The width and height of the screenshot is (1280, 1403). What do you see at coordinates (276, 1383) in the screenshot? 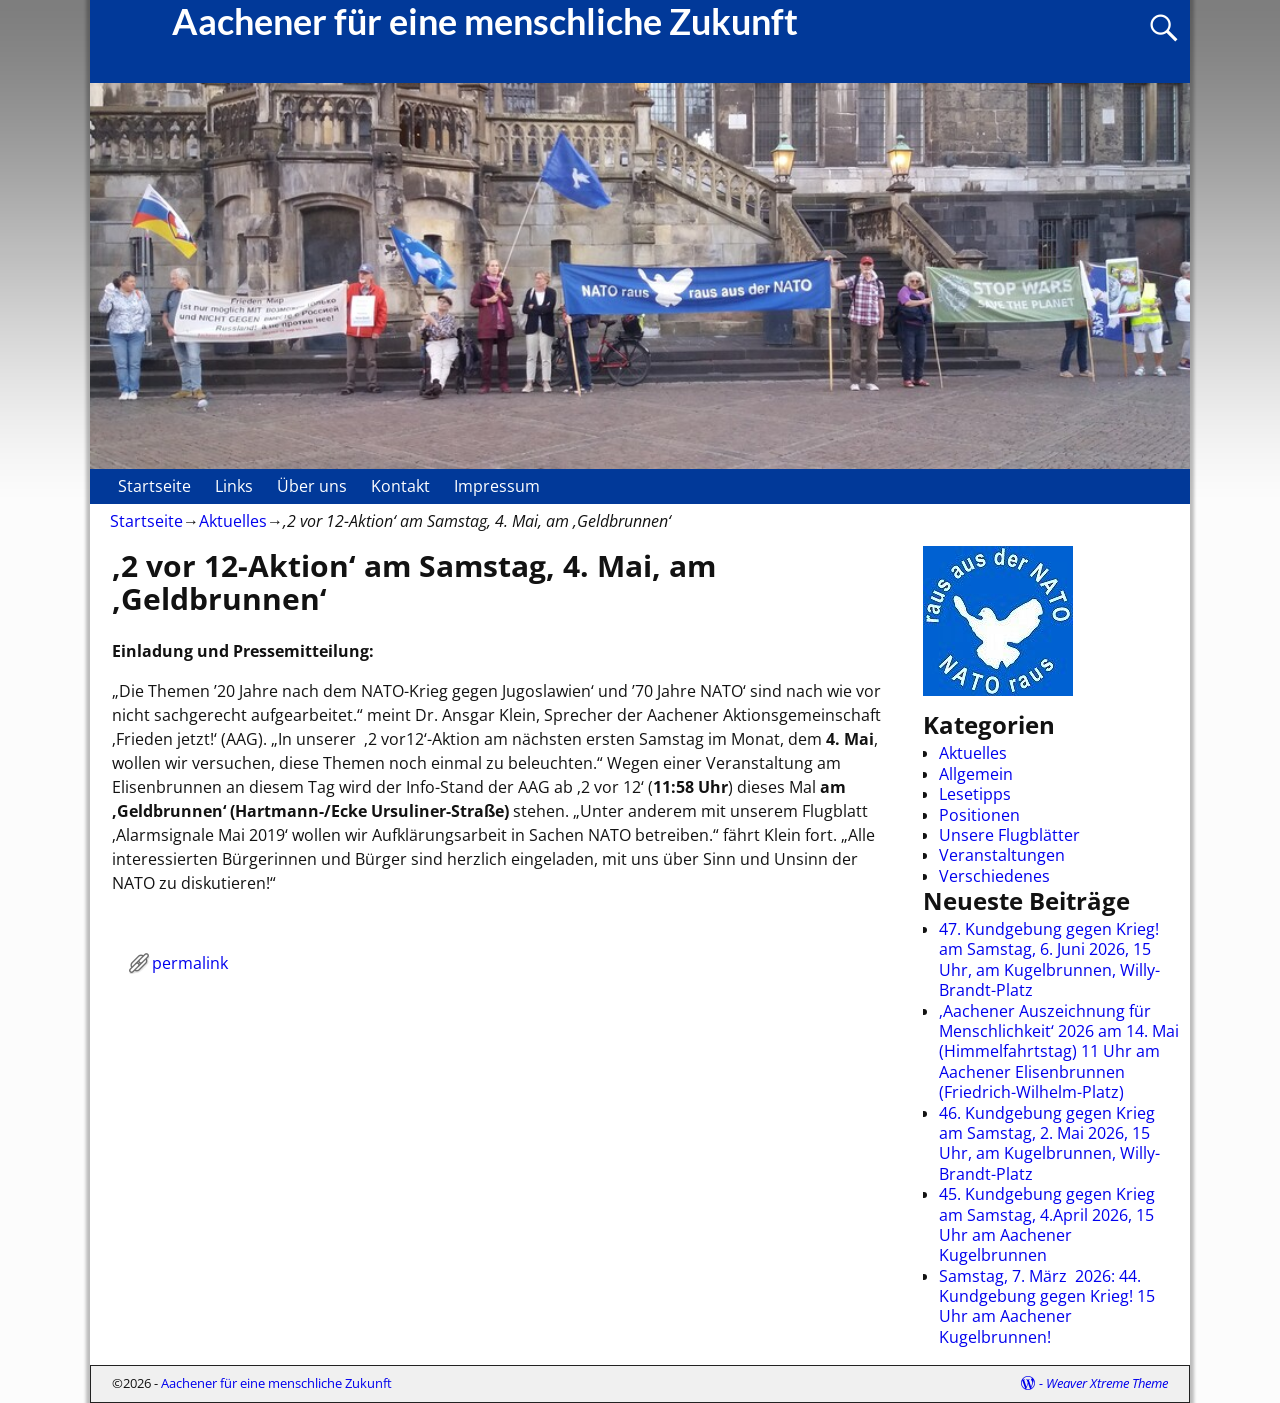
I see `Aachener für eine menschliche Zukunft` at bounding box center [276, 1383].